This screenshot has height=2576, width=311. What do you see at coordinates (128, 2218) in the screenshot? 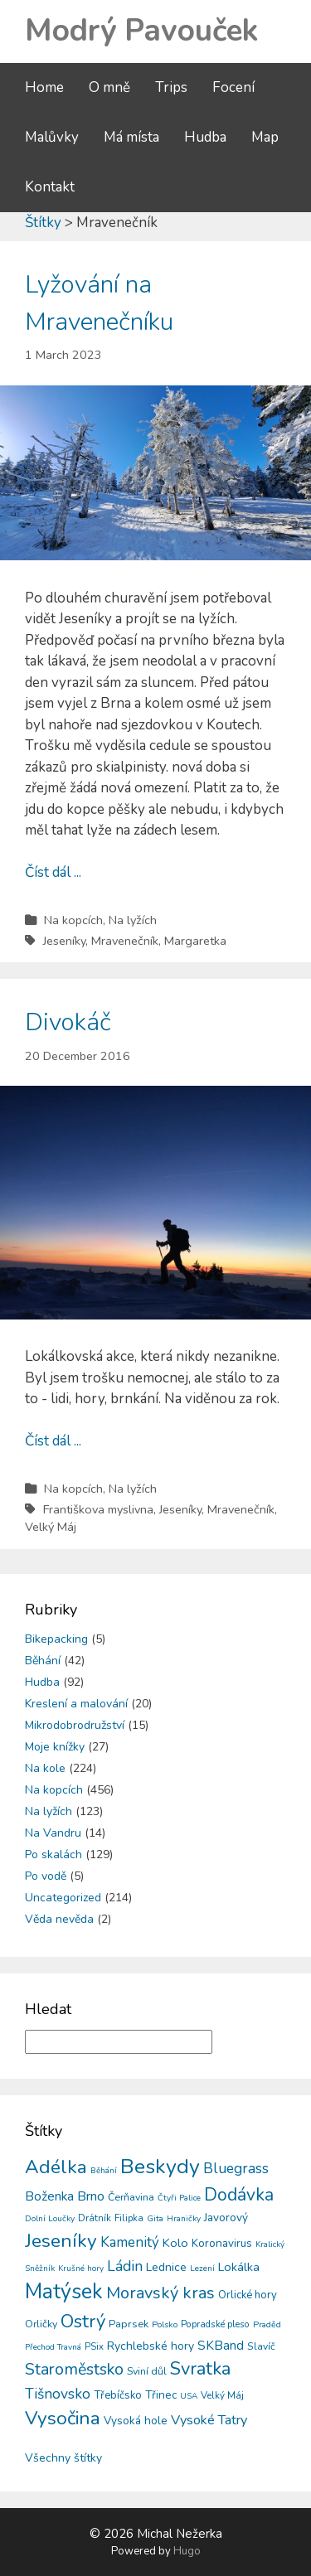
I see `Filipka` at bounding box center [128, 2218].